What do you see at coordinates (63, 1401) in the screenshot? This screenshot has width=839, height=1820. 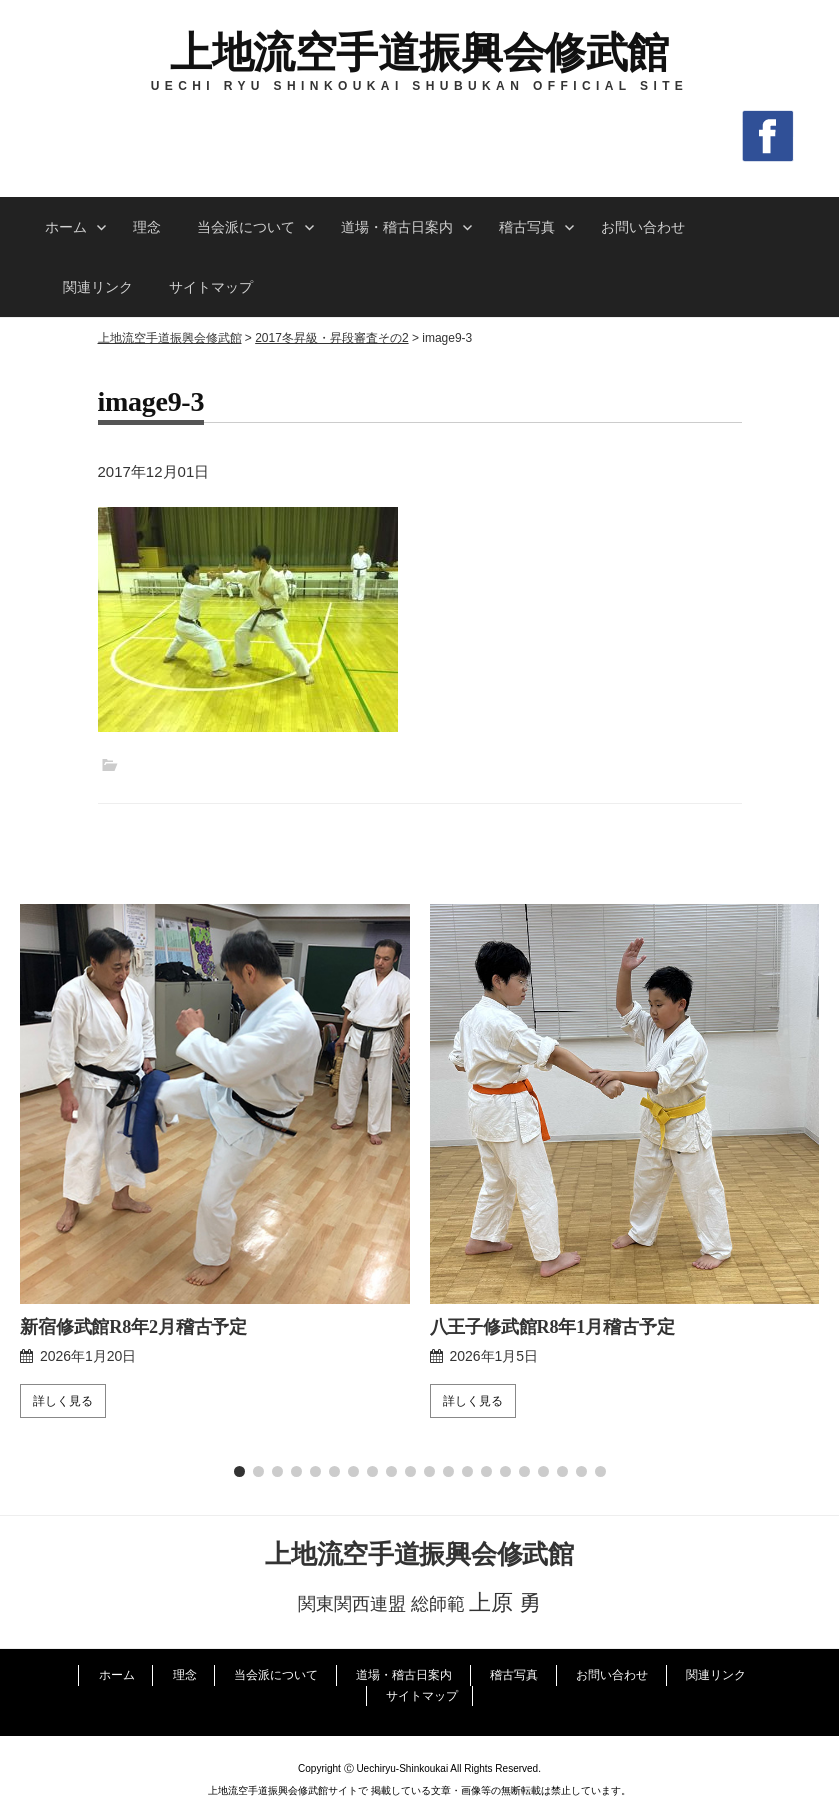 I see `詳しく見る` at bounding box center [63, 1401].